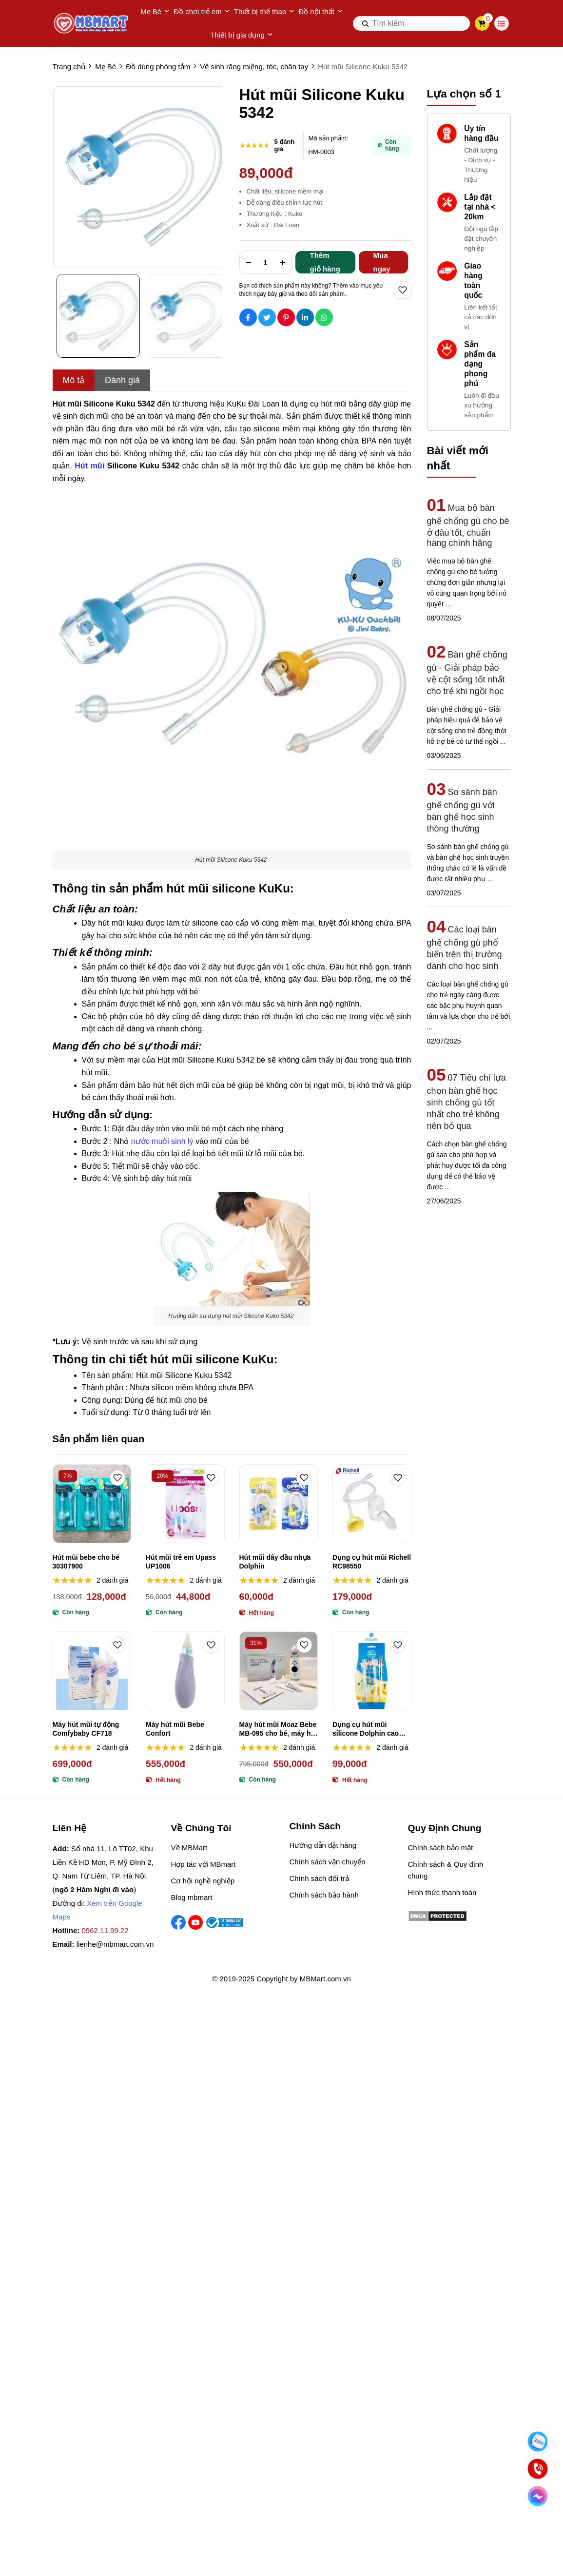  What do you see at coordinates (537, 2496) in the screenshot?
I see `[Chat Facebook]` at bounding box center [537, 2496].